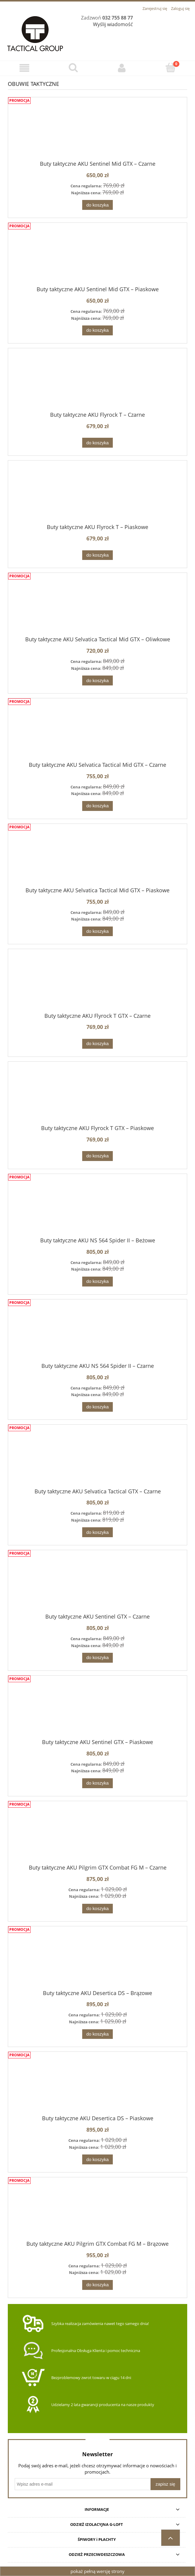 This screenshot has height=2576, width=195. What do you see at coordinates (97, 1156) in the screenshot?
I see `[Do koszyka Buty taktyczne AKU Flyrock T GTX – Piaskowe]` at bounding box center [97, 1156].